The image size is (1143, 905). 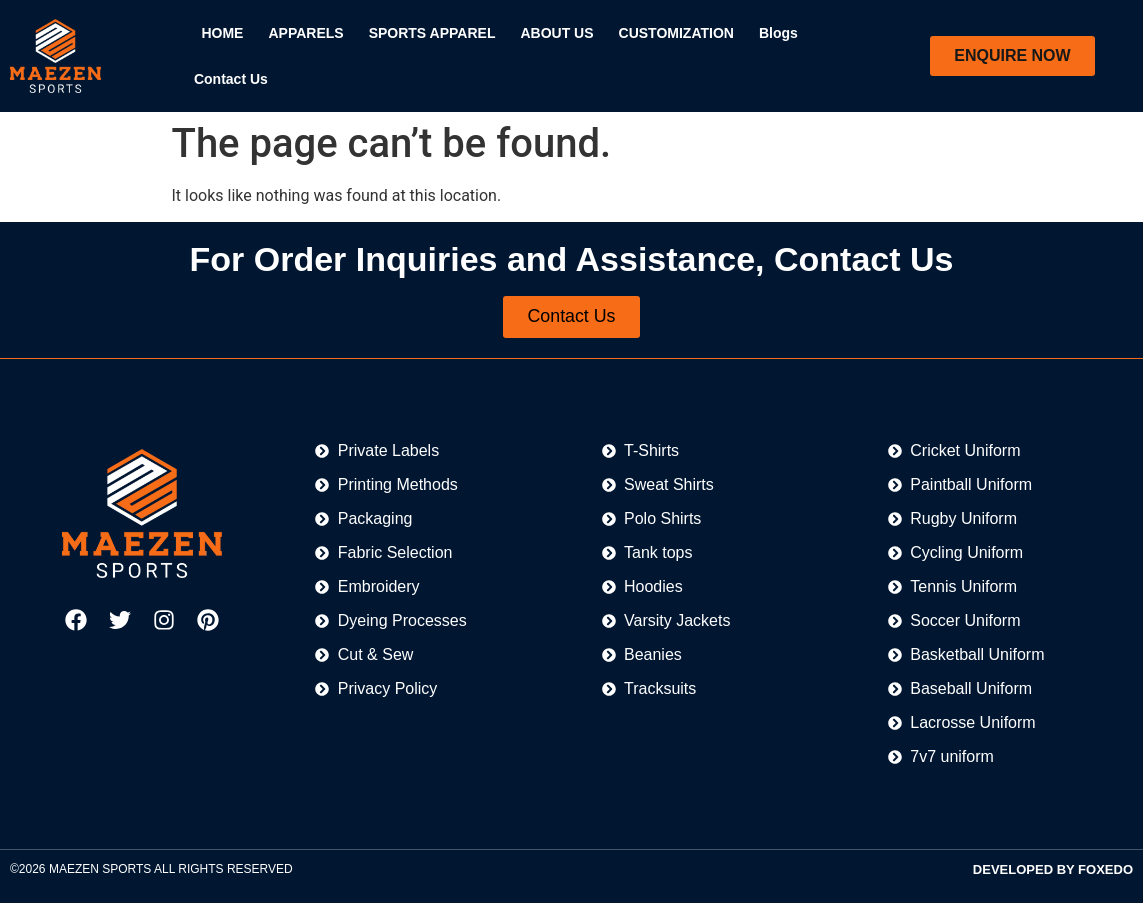 I want to click on Contact Us, so click(x=231, y=79).